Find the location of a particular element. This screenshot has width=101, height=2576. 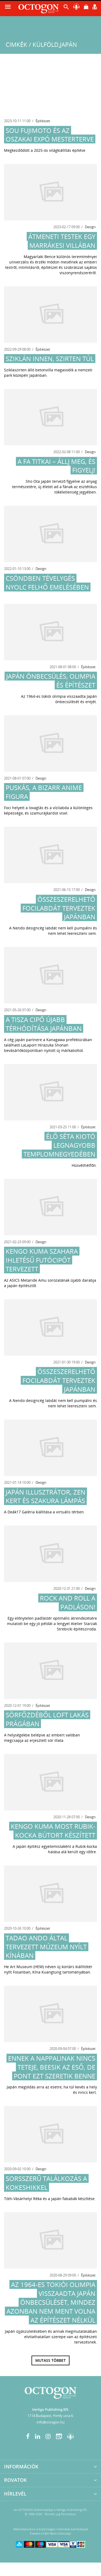

[button] is located at coordinates (66, 8).